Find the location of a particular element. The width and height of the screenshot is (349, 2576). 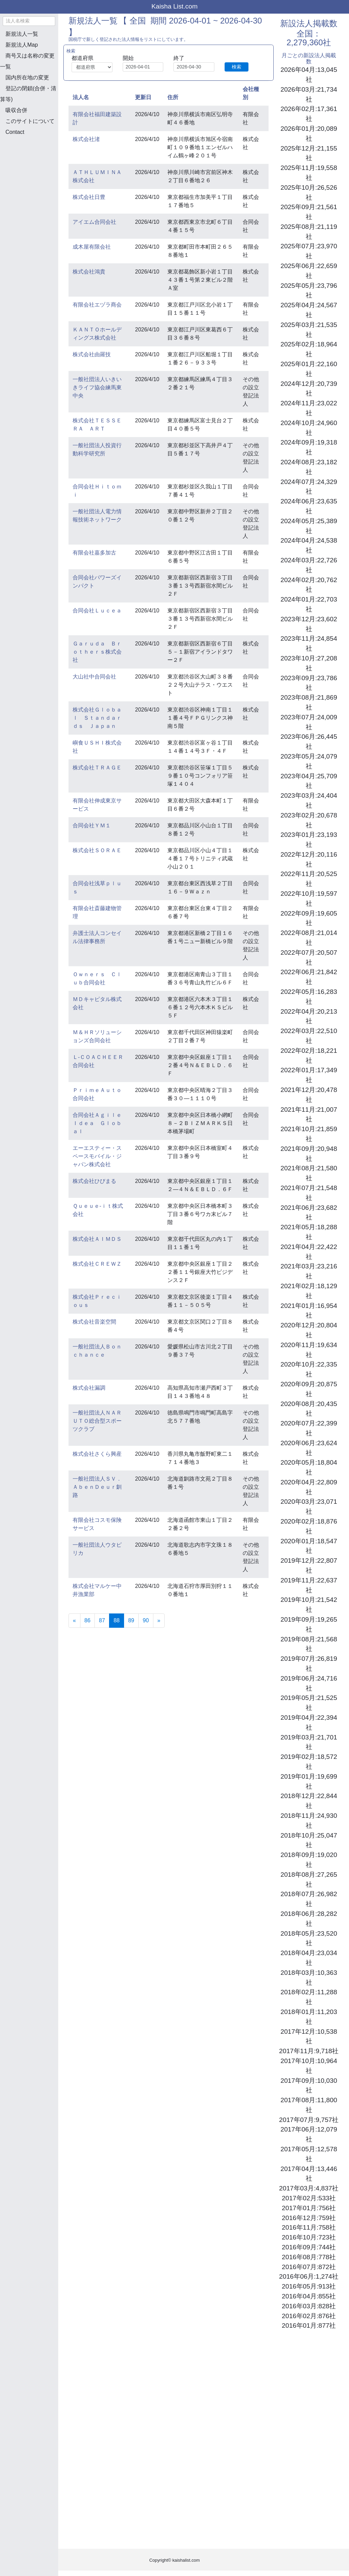

アイエム合同会社 is located at coordinates (94, 222).